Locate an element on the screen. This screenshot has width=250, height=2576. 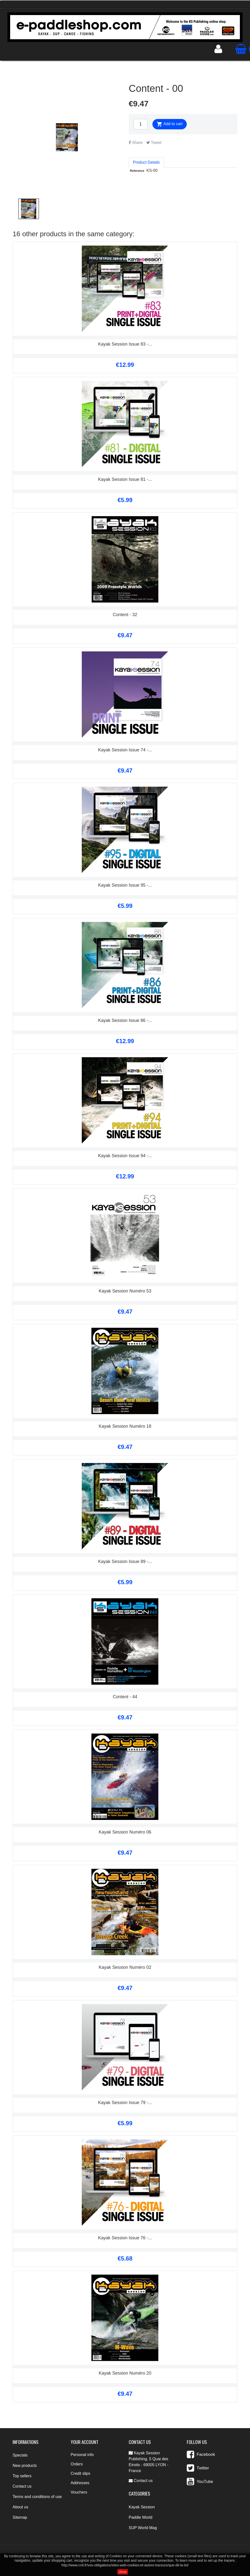
Addresses is located at coordinates (80, 2483).